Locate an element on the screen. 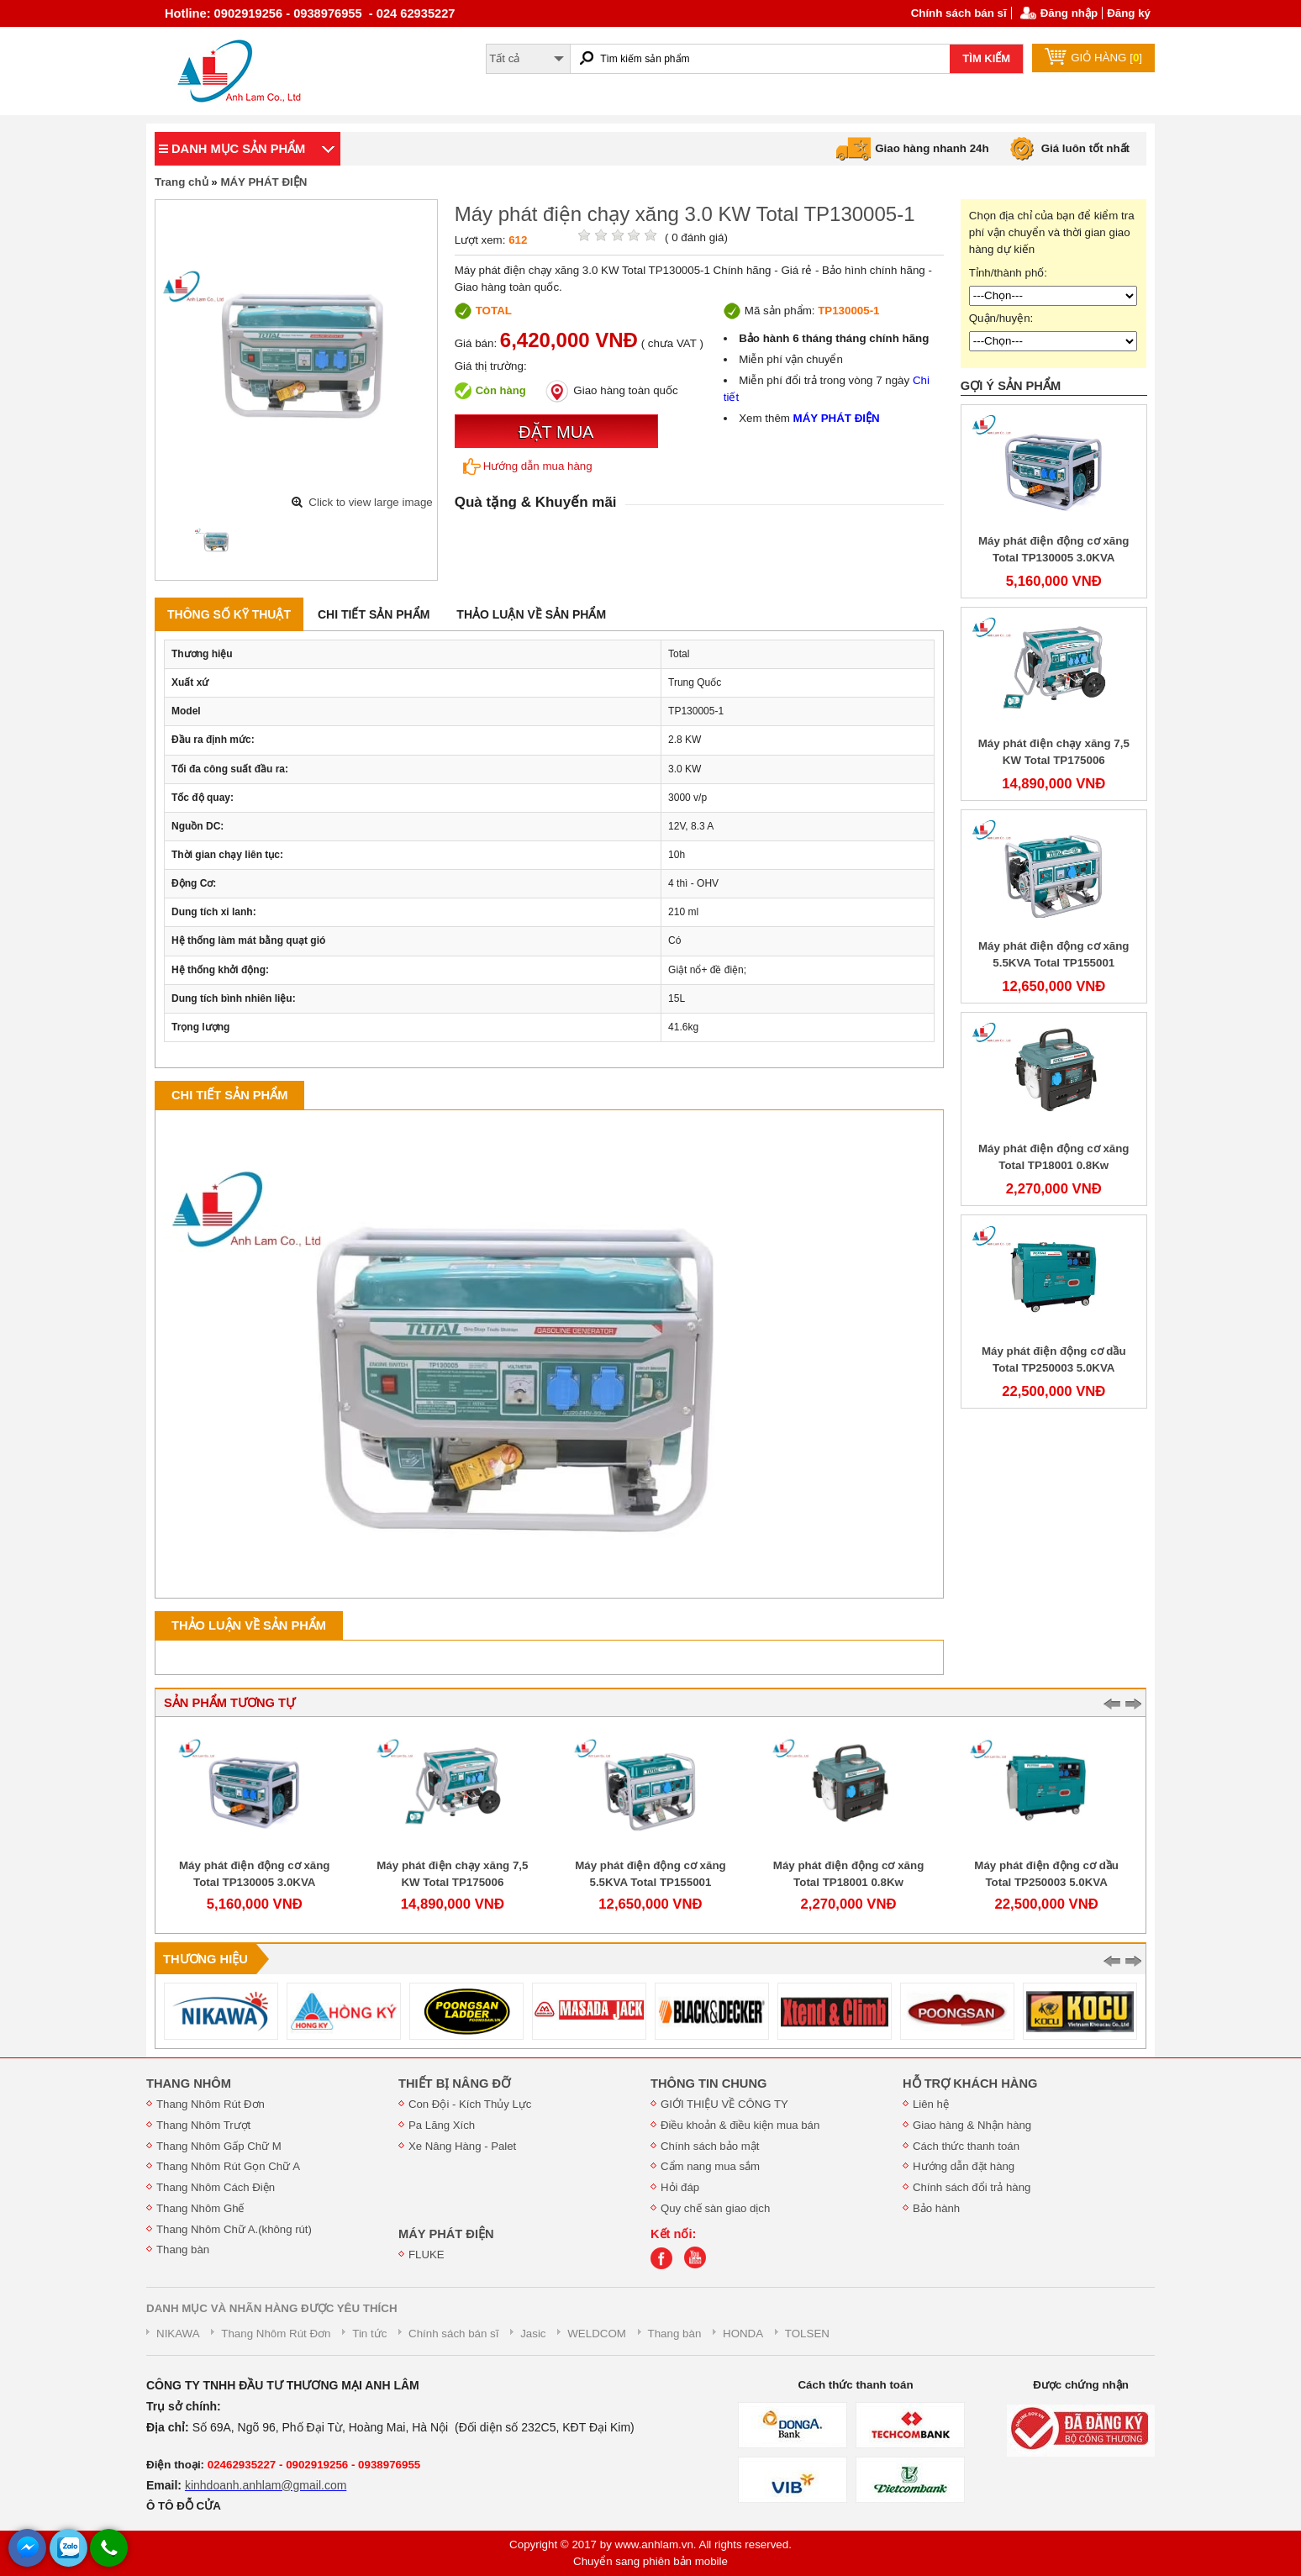  Jasic is located at coordinates (532, 2333).